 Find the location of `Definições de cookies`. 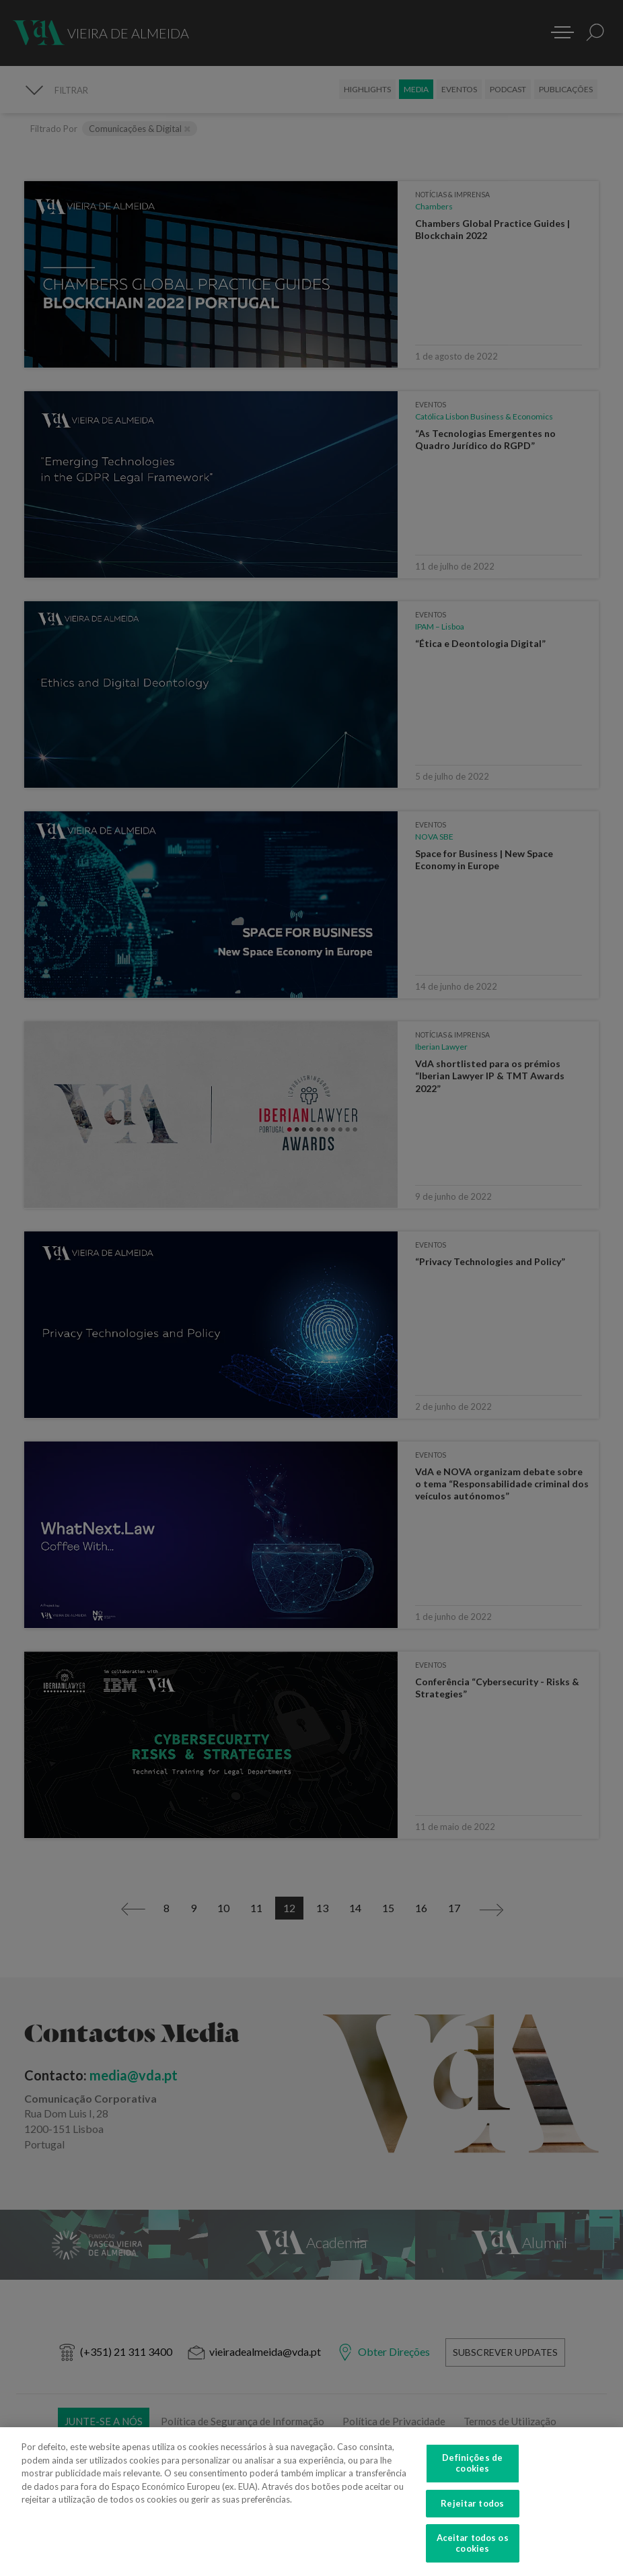

Definições de cookies is located at coordinates (472, 2471).